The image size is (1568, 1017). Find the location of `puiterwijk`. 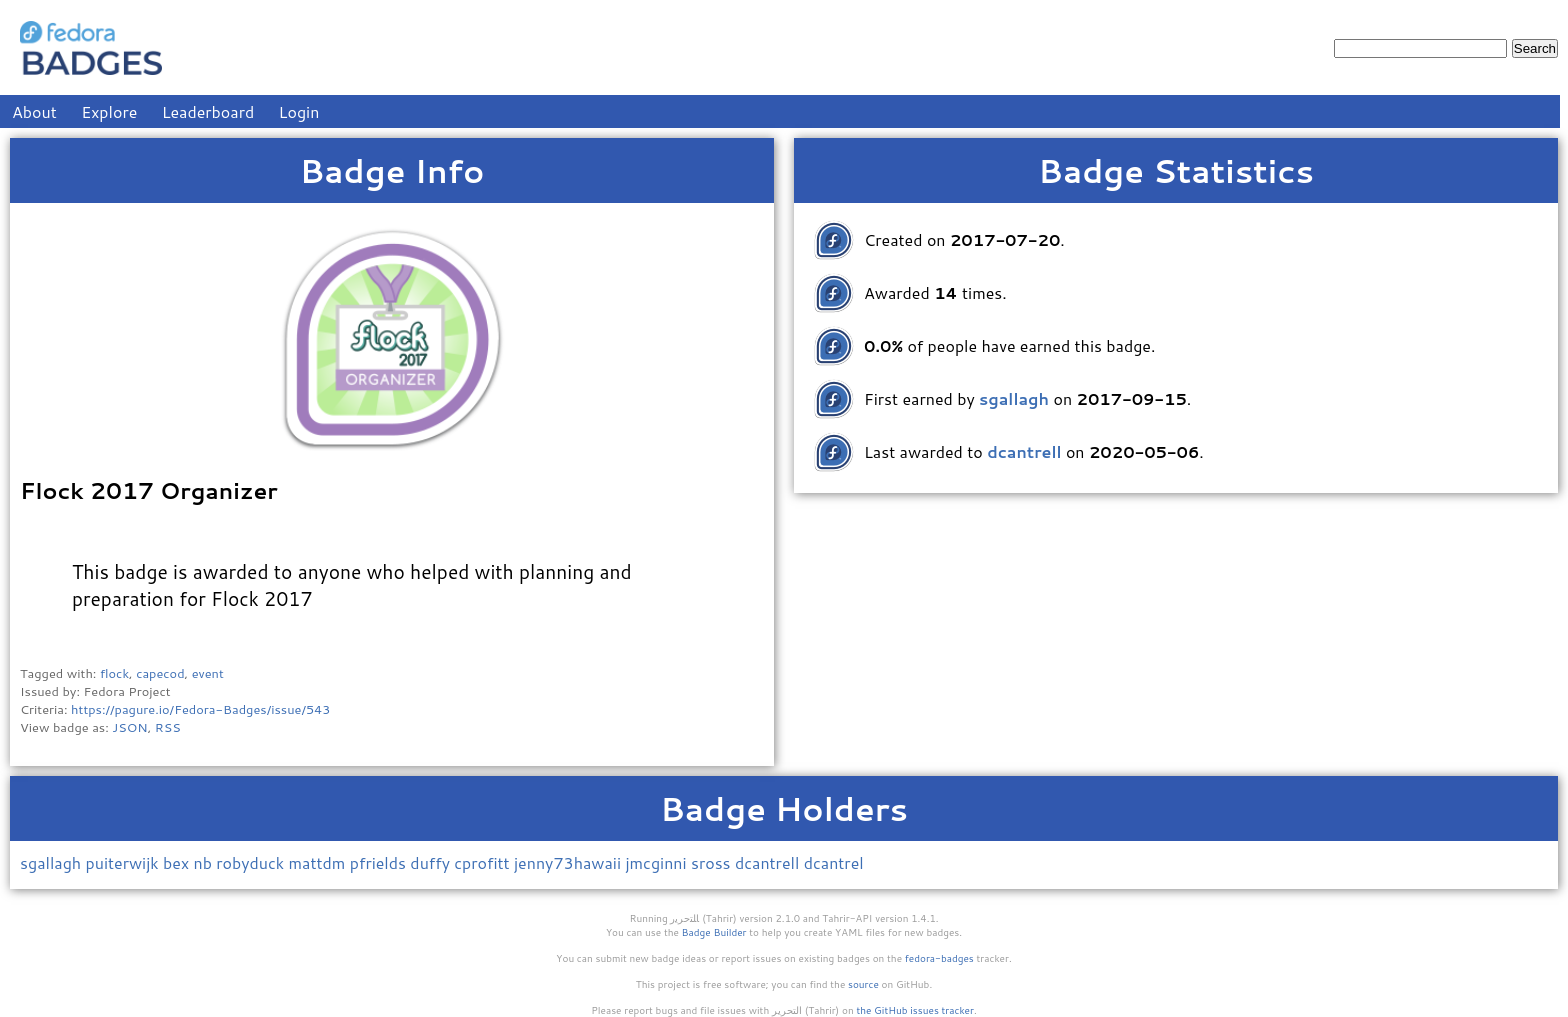

puiterwijk is located at coordinates (125, 862).